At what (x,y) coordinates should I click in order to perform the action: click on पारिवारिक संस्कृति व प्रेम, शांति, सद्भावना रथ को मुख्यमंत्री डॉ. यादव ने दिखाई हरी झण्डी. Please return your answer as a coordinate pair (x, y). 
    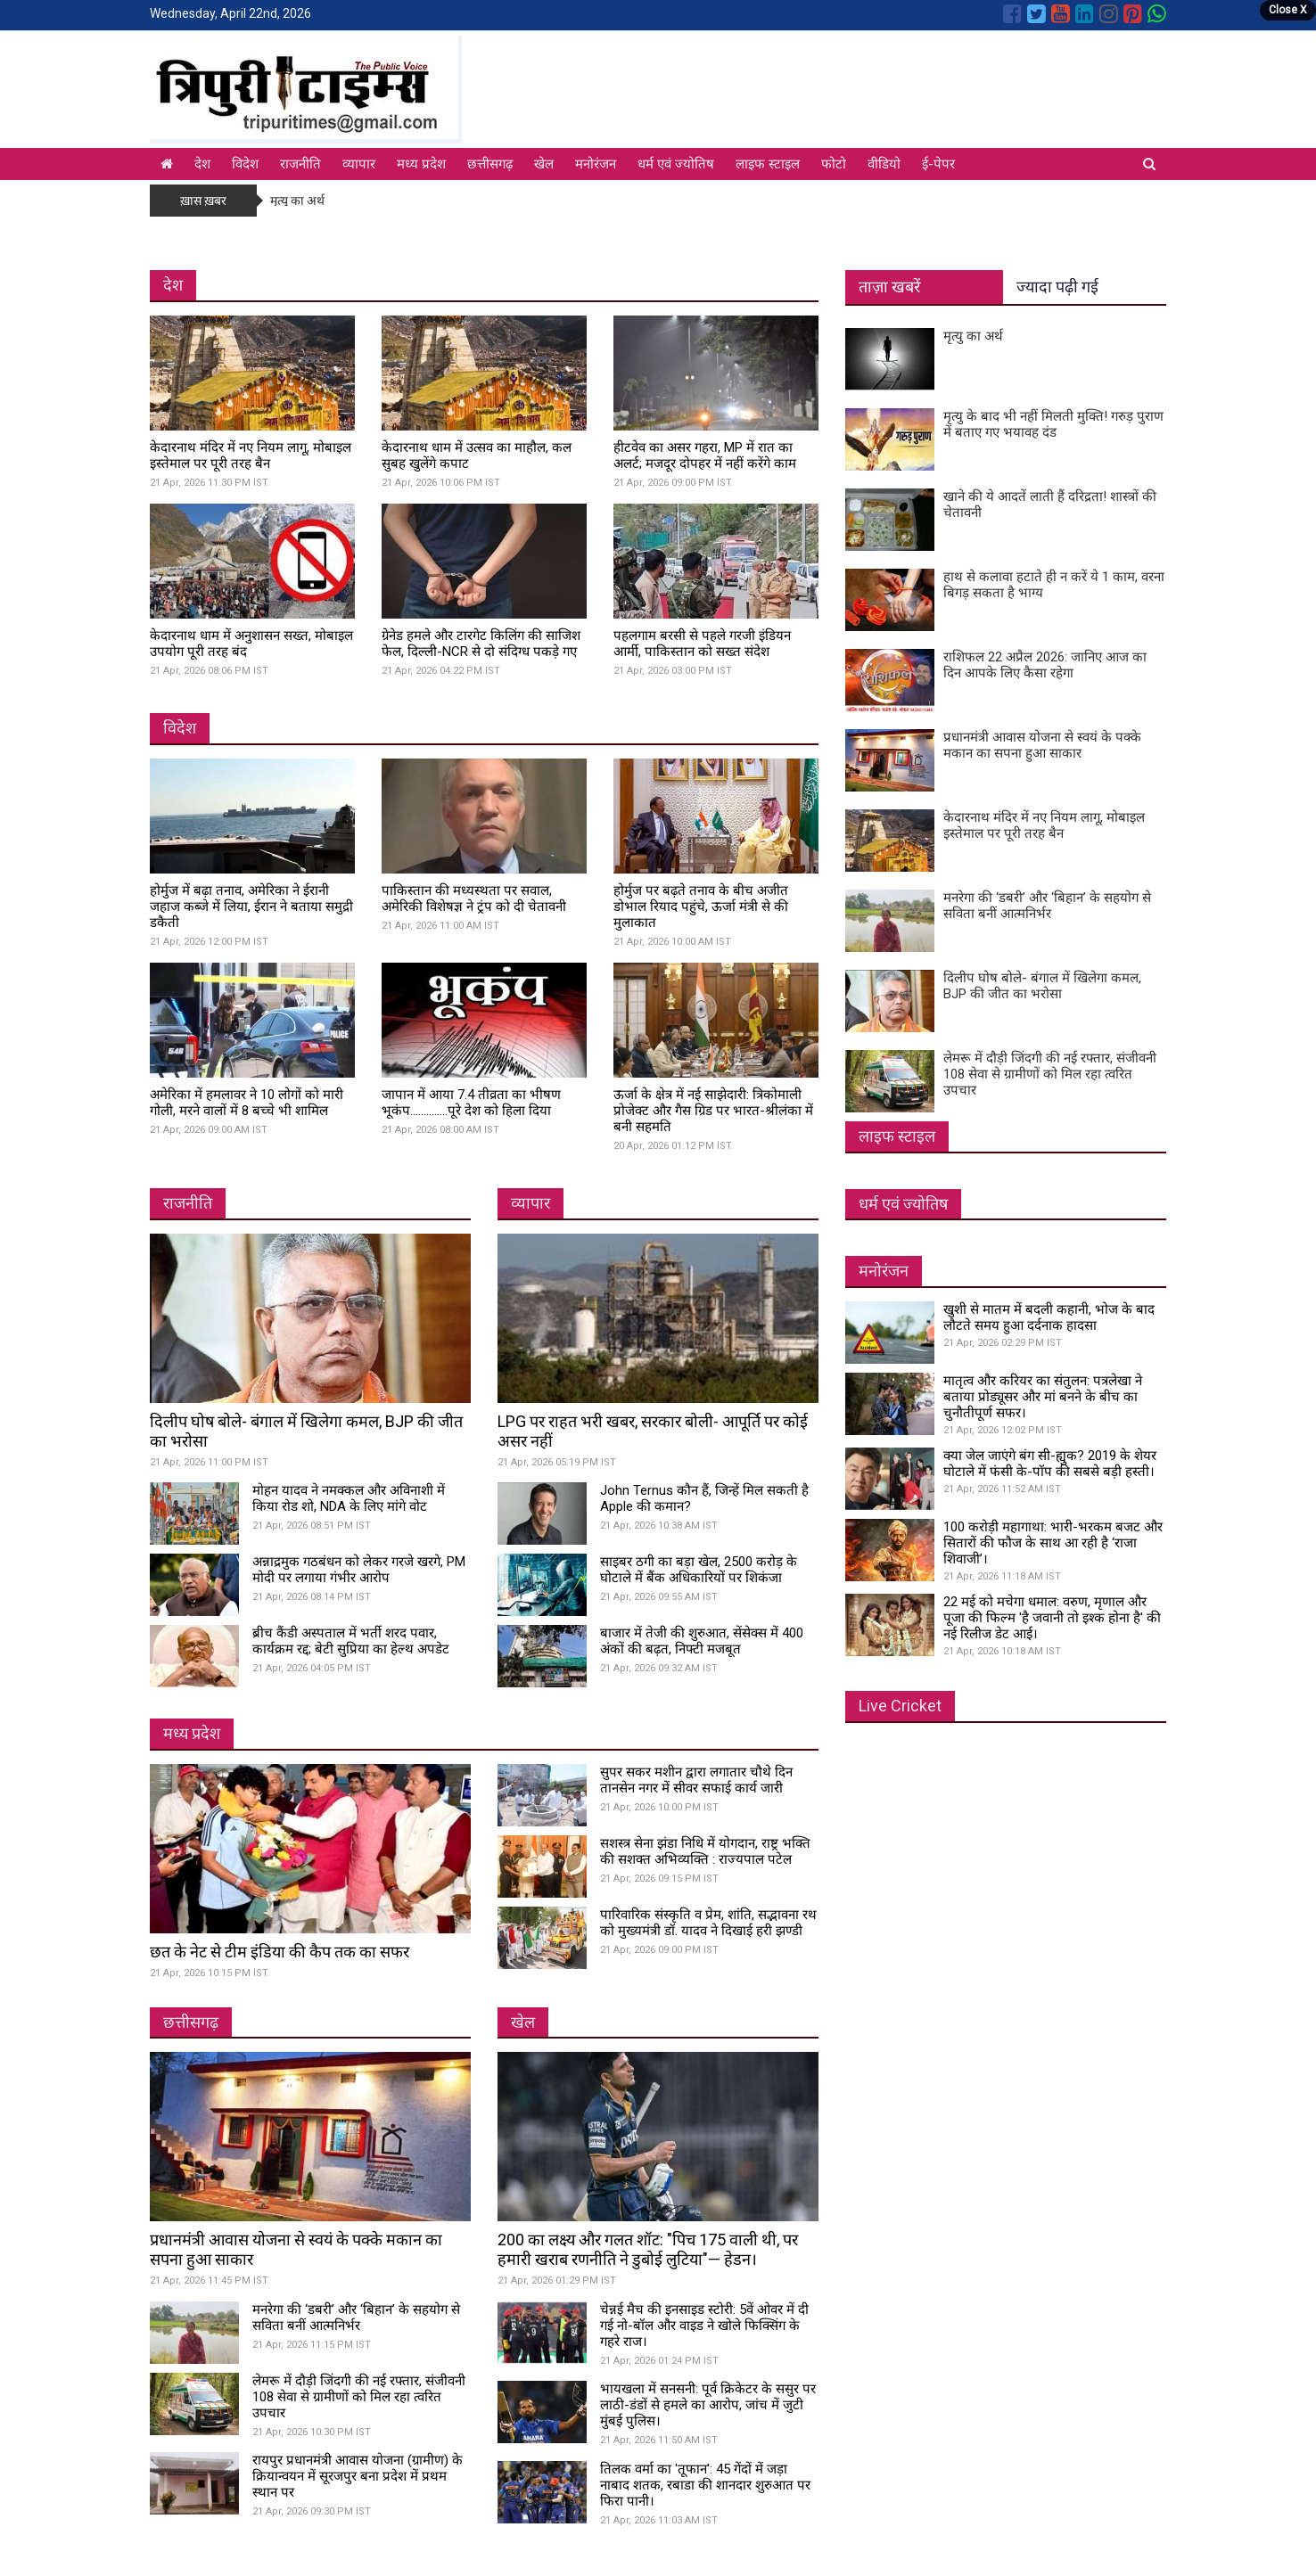
    Looking at the image, I should click on (708, 1923).